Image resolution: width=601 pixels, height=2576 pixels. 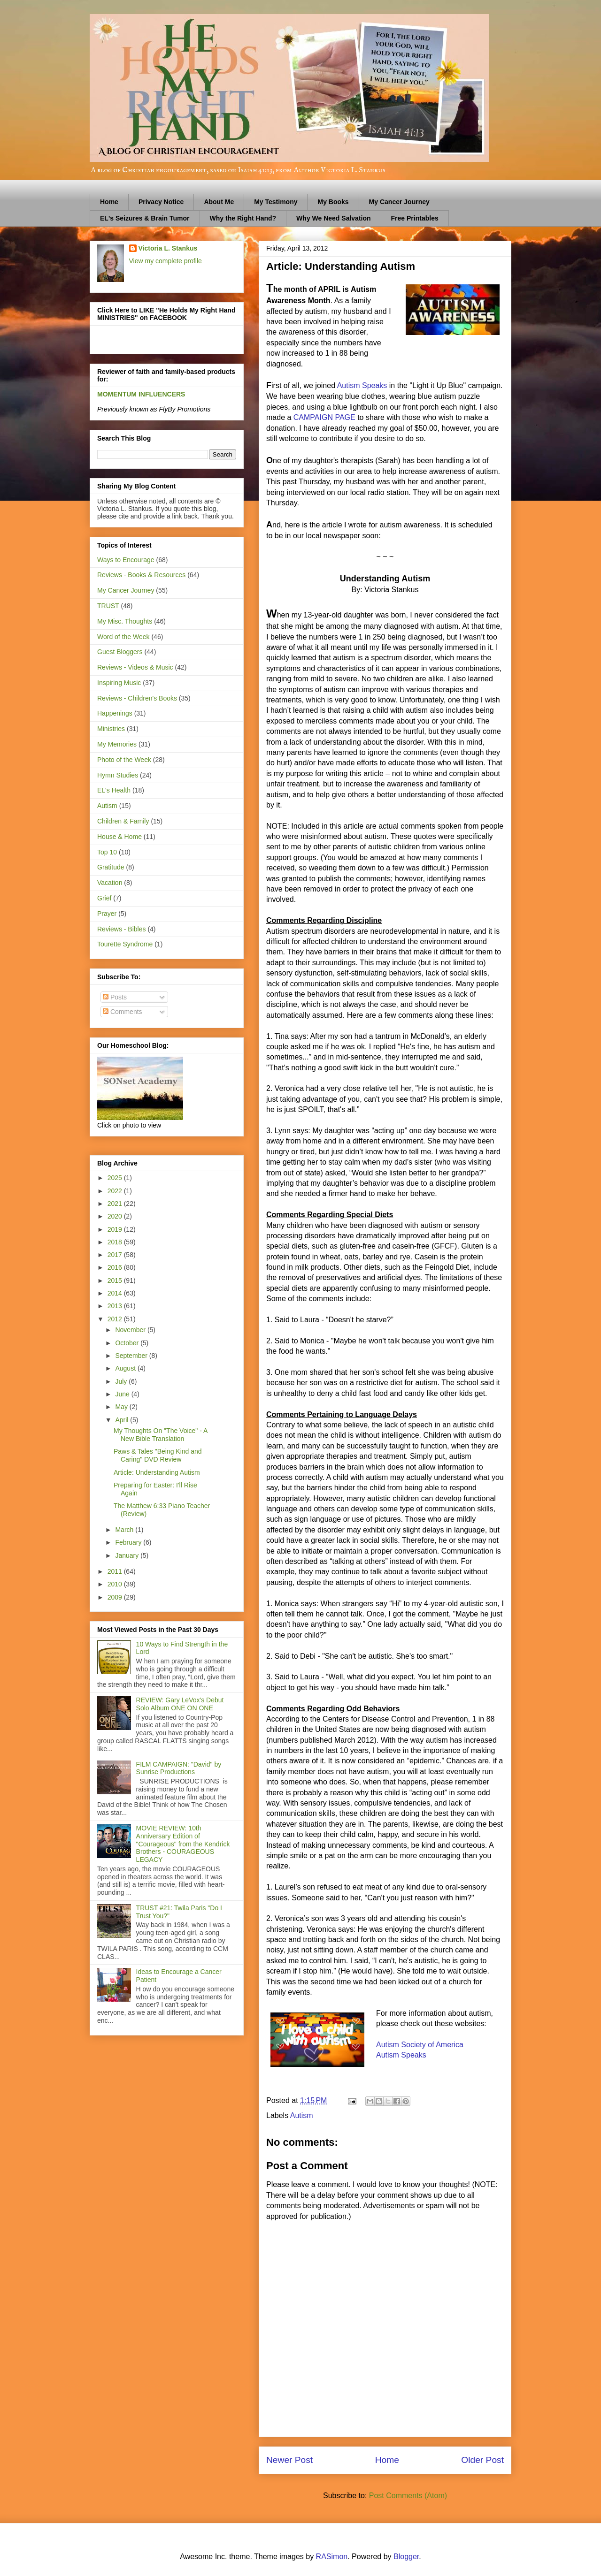 I want to click on 2018, so click(x=116, y=1242).